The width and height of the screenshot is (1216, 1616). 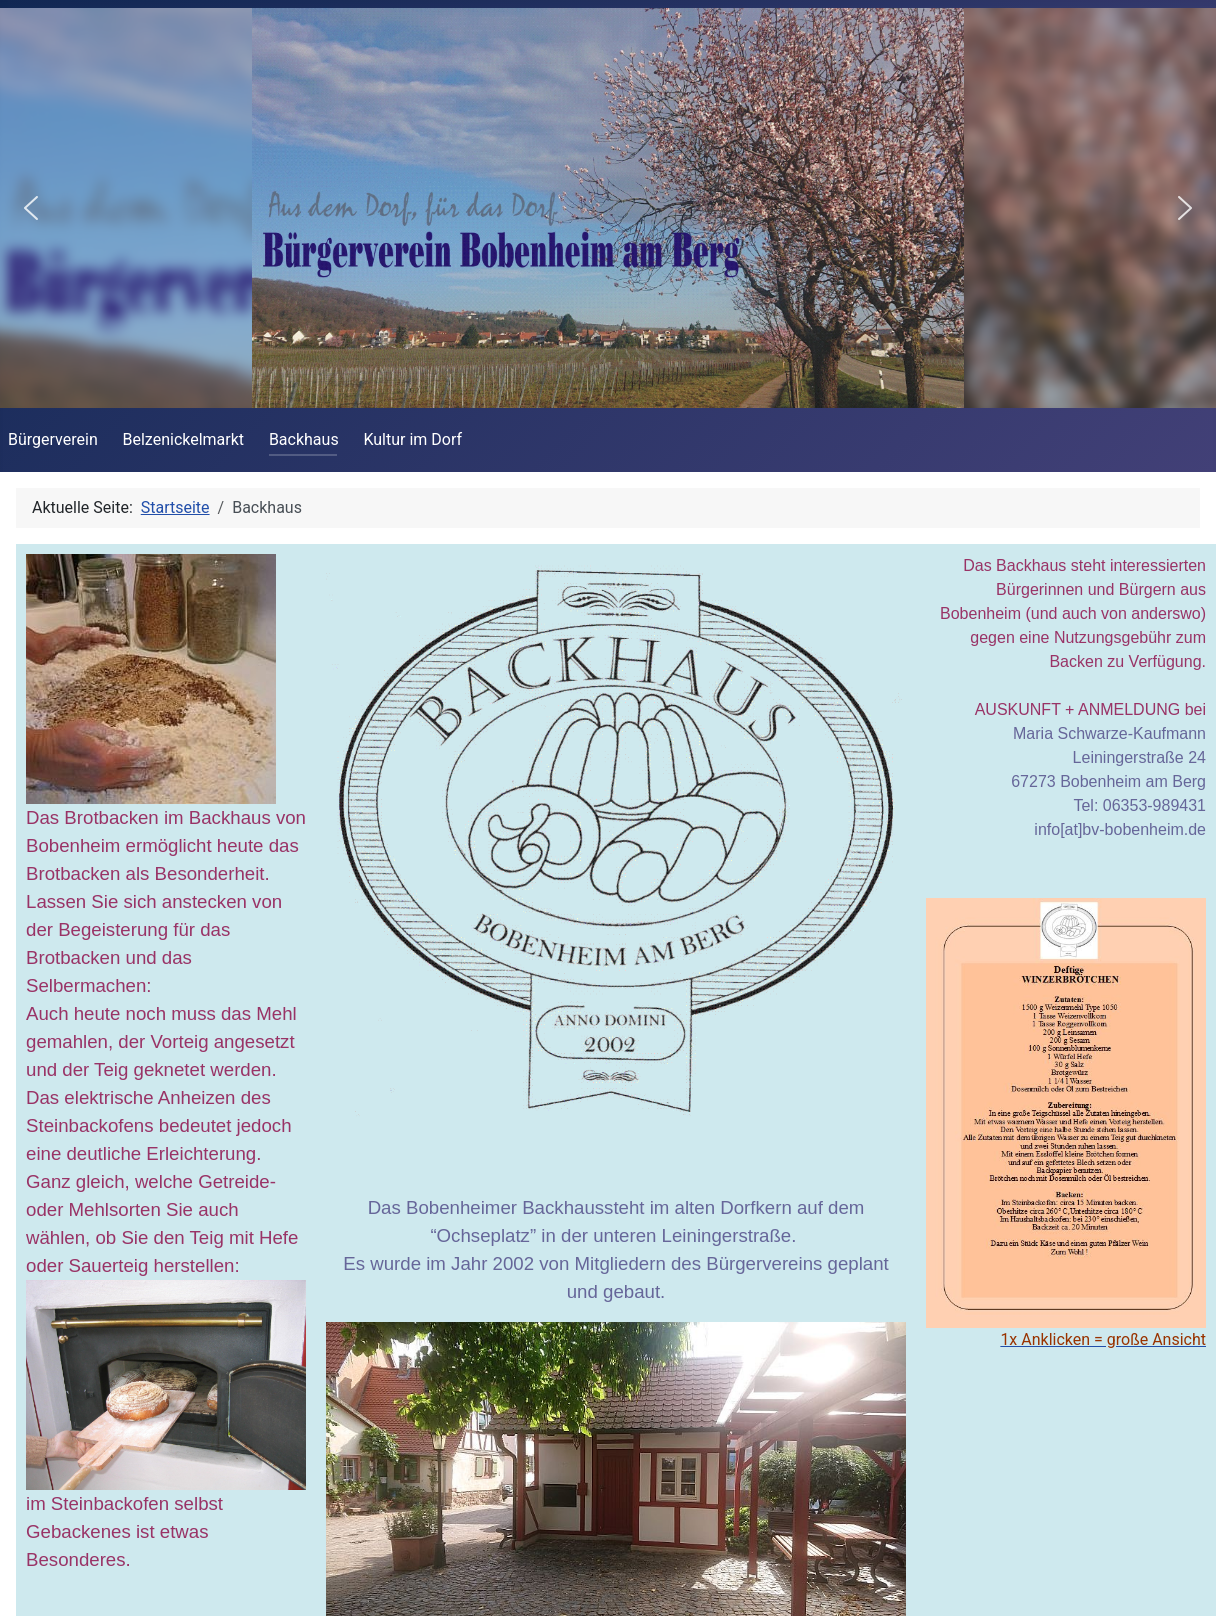 What do you see at coordinates (184, 439) in the screenshot?
I see `Belzenickelmarkt` at bounding box center [184, 439].